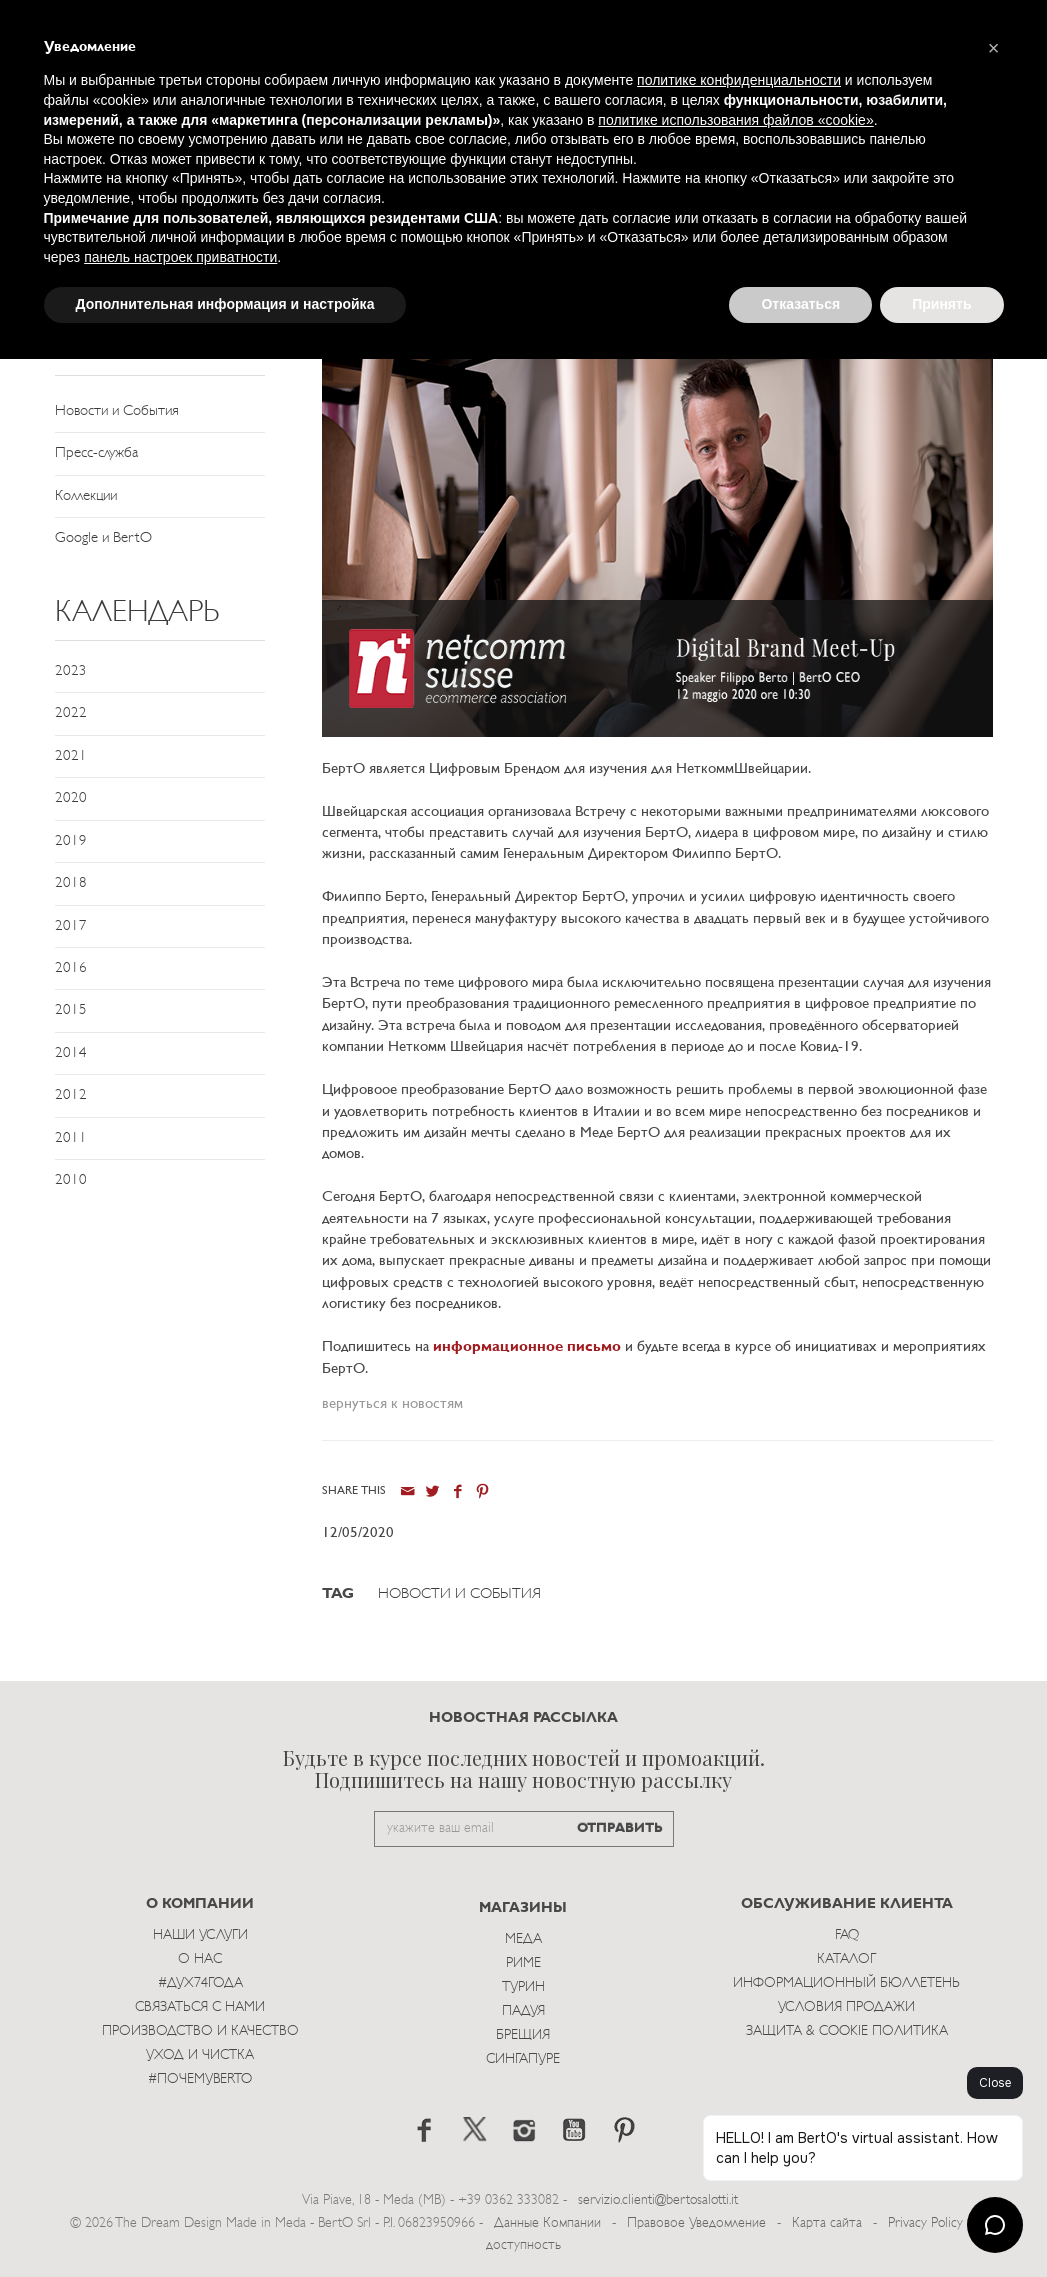 This screenshot has width=1047, height=2277. I want to click on Связаться с Нами, so click(200, 2007).